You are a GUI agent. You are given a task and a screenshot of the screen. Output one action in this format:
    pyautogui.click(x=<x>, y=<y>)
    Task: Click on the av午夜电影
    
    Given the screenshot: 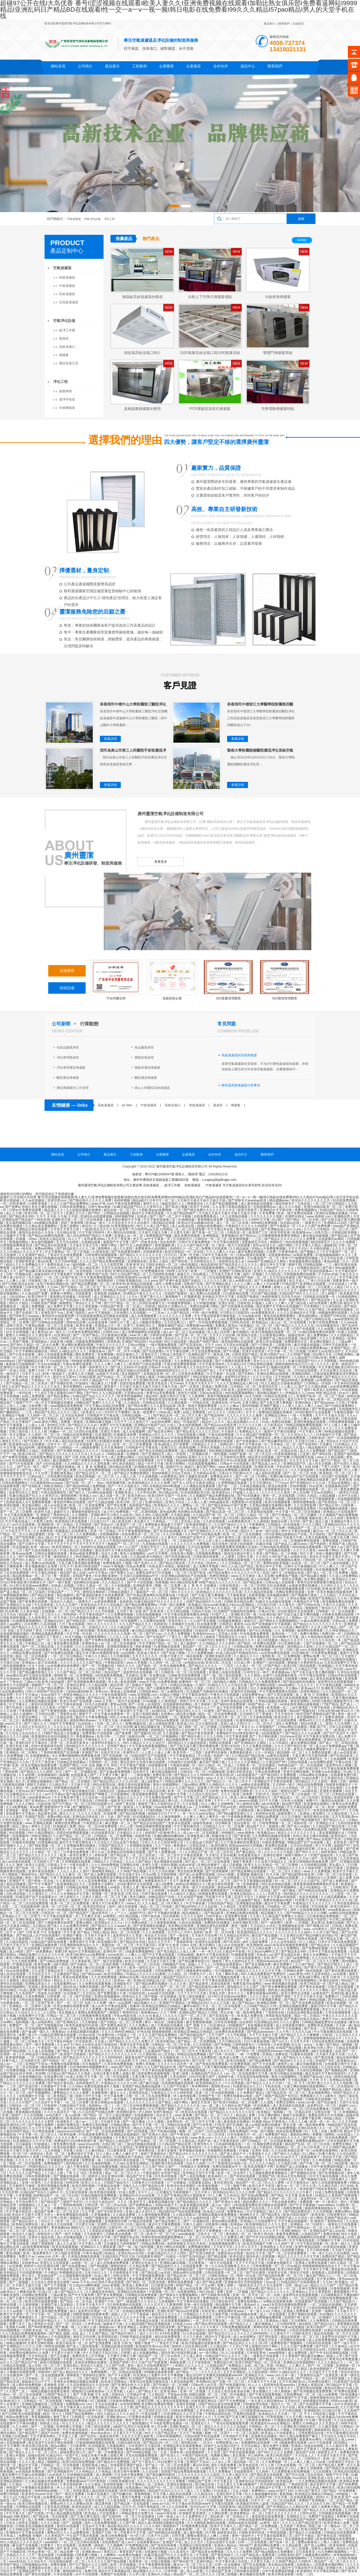 What is the action you would take?
    pyautogui.click(x=300, y=1707)
    